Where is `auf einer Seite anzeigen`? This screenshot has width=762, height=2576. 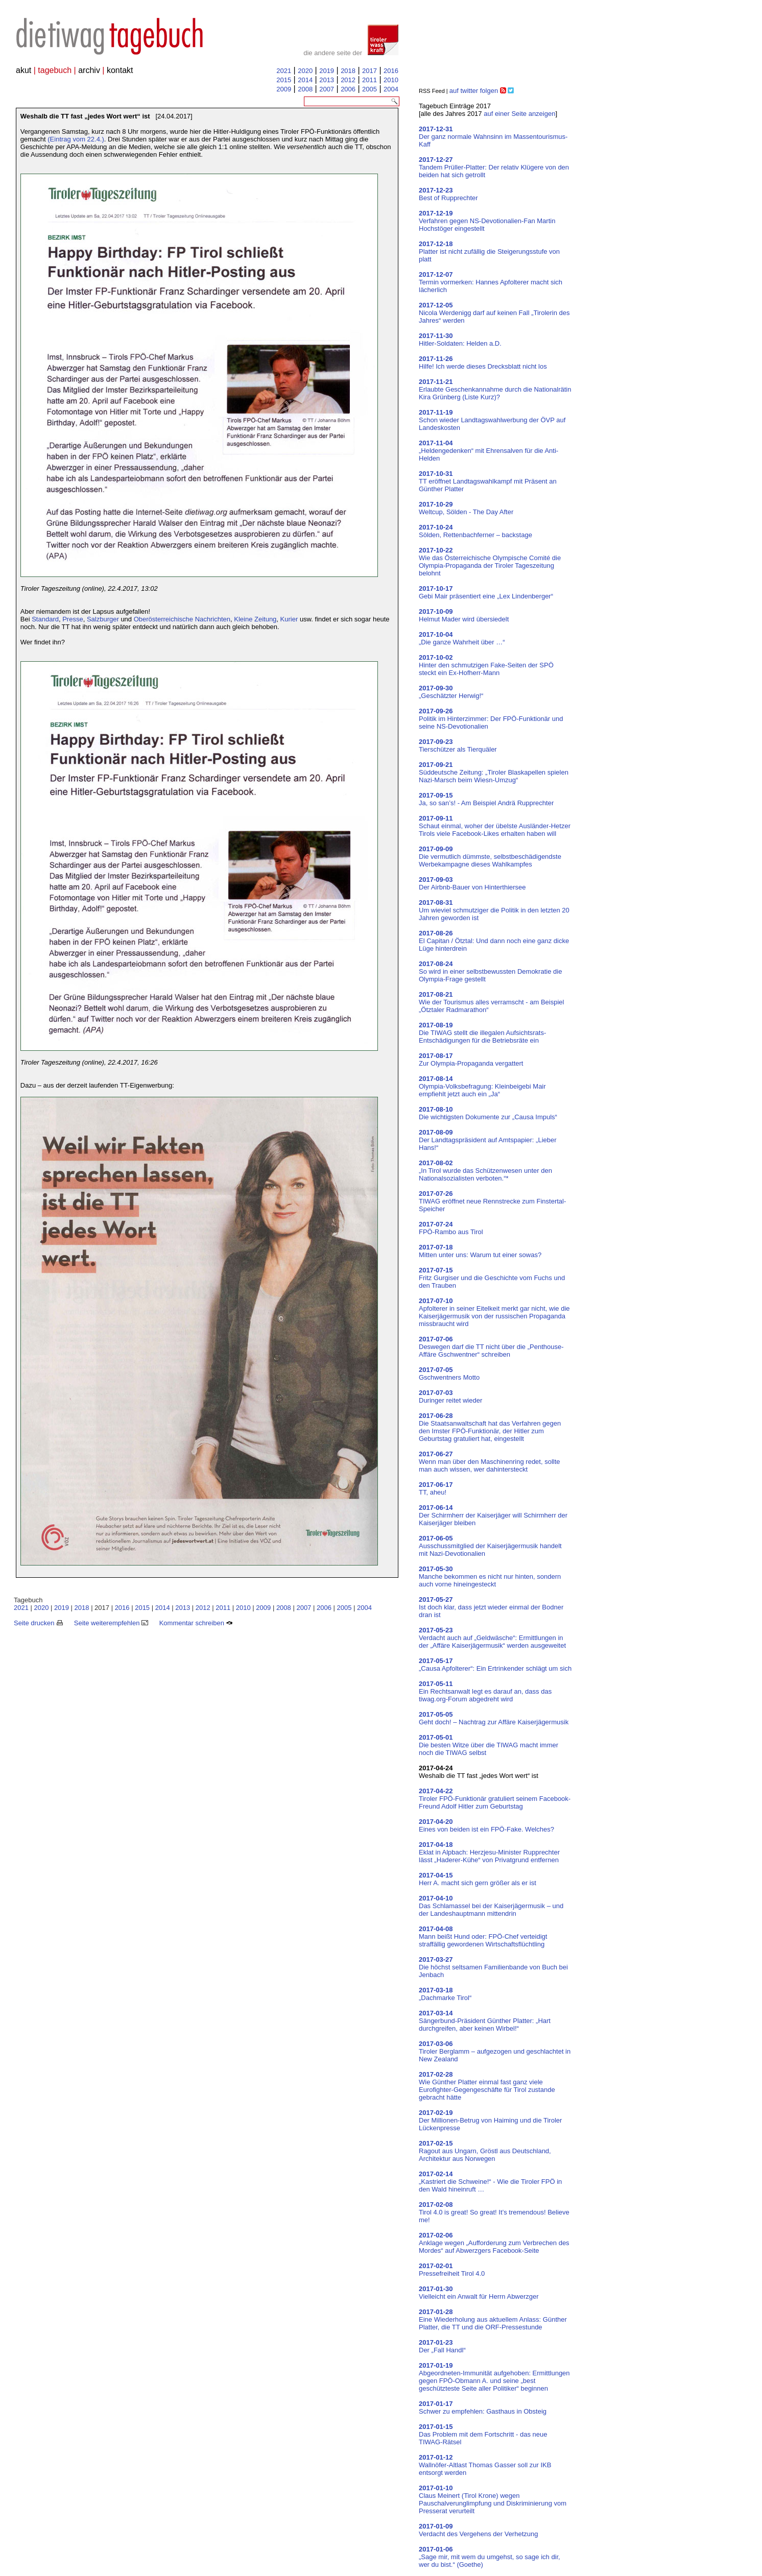 auf einer Seite anzeigen is located at coordinates (519, 113).